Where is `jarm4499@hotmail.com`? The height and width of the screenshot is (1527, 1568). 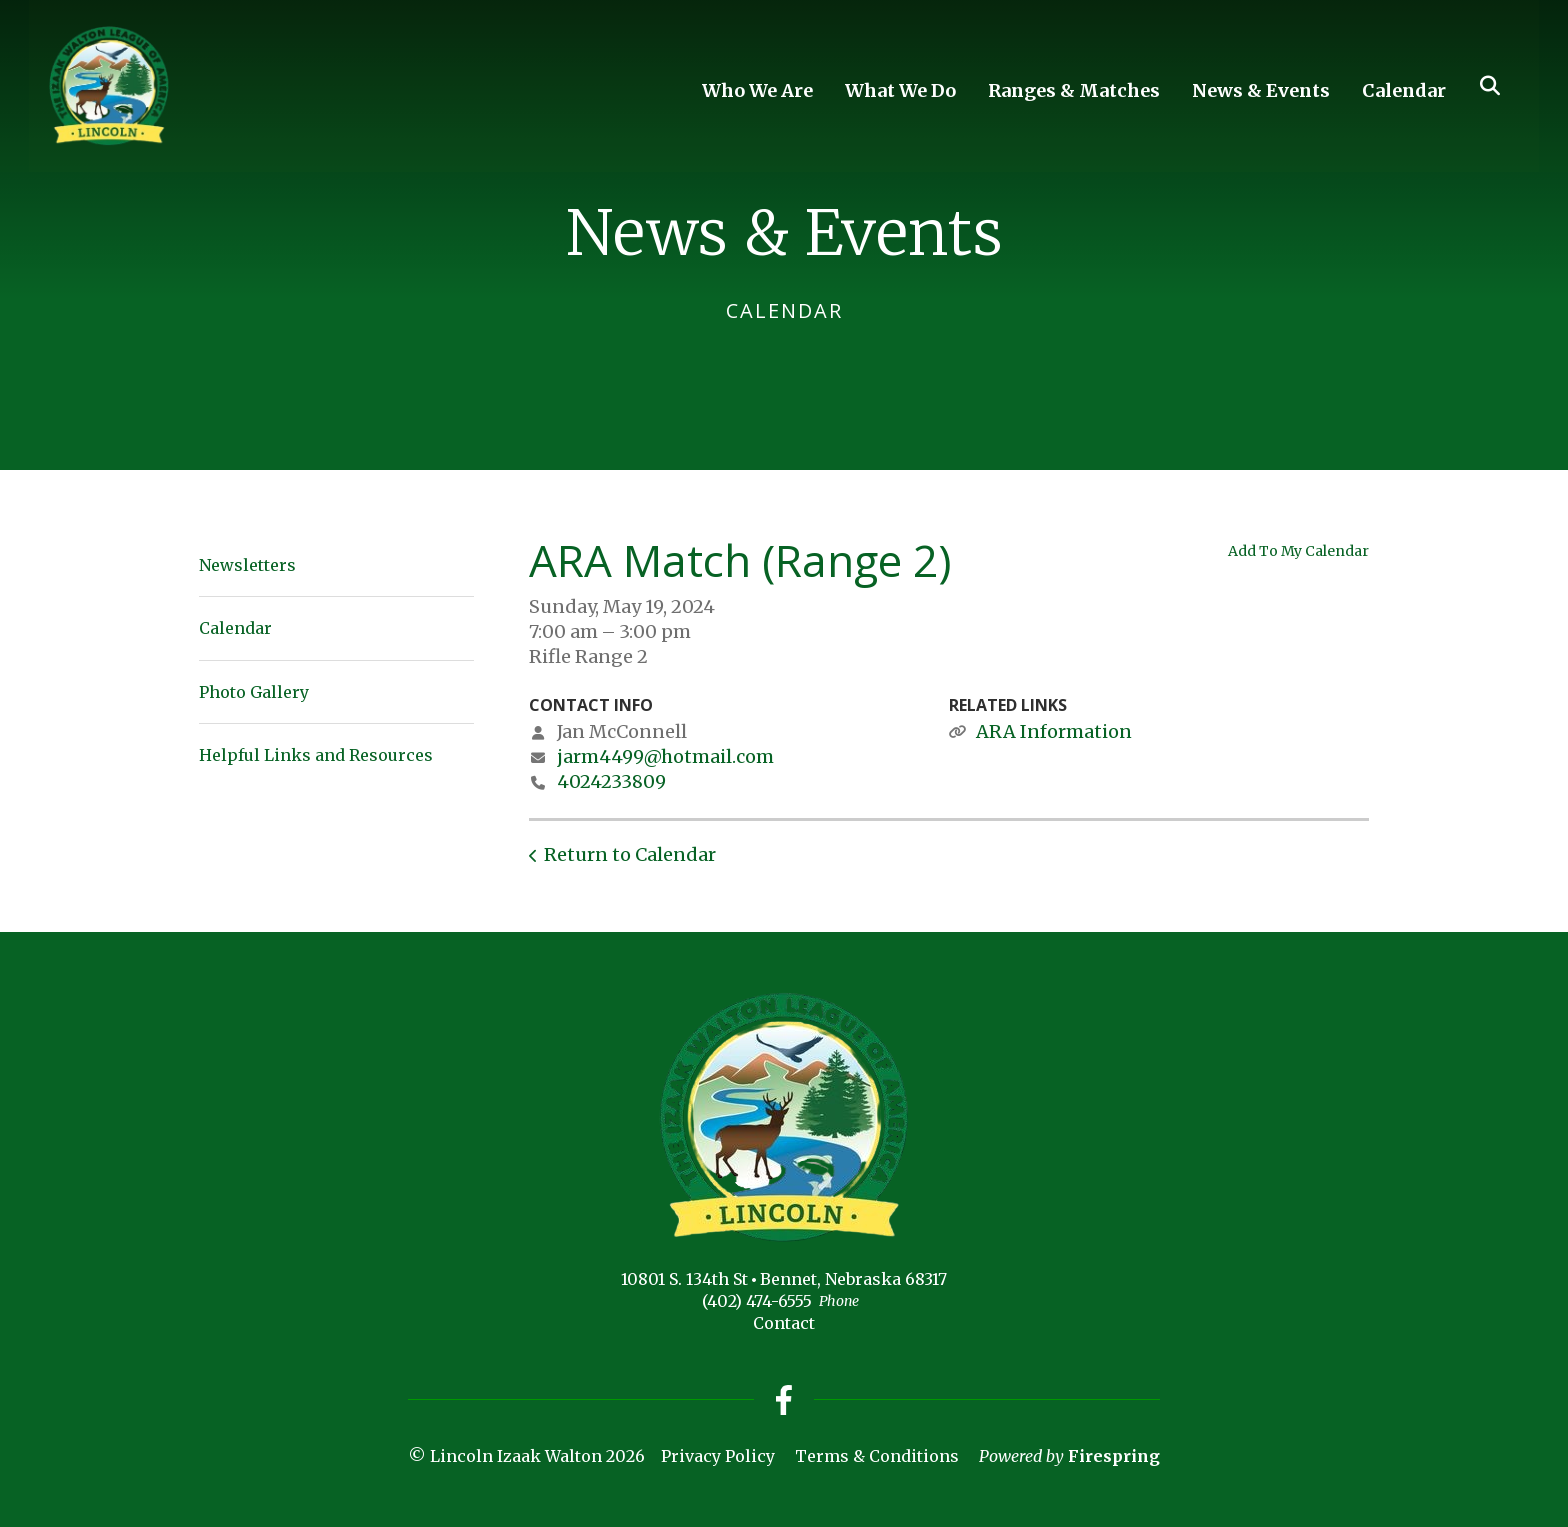 jarm4499@hotmail.com is located at coordinates (665, 756).